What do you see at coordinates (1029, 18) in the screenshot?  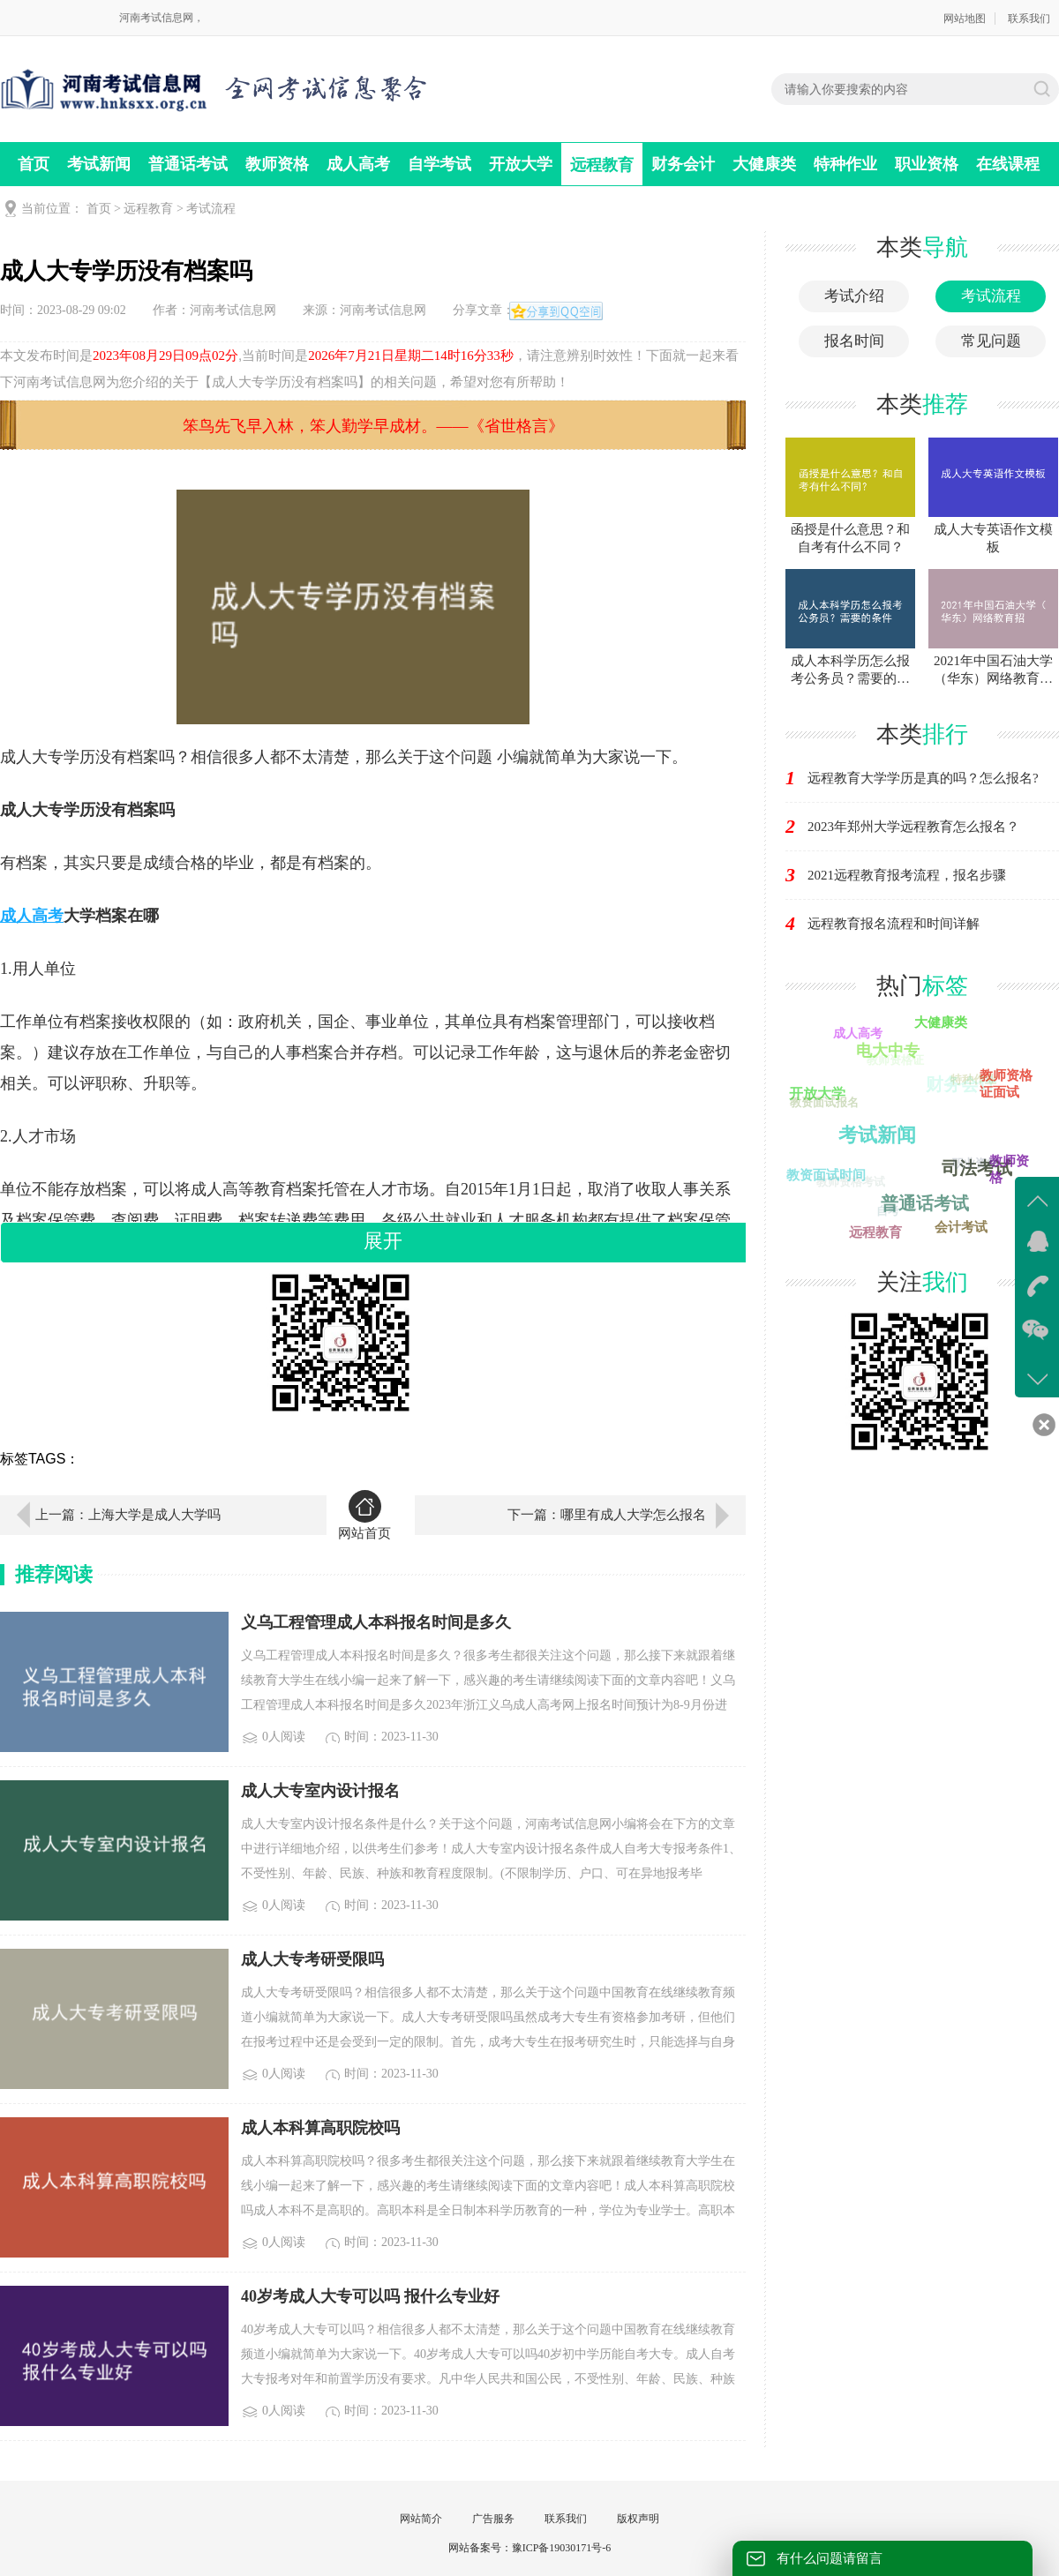 I see `联系我们` at bounding box center [1029, 18].